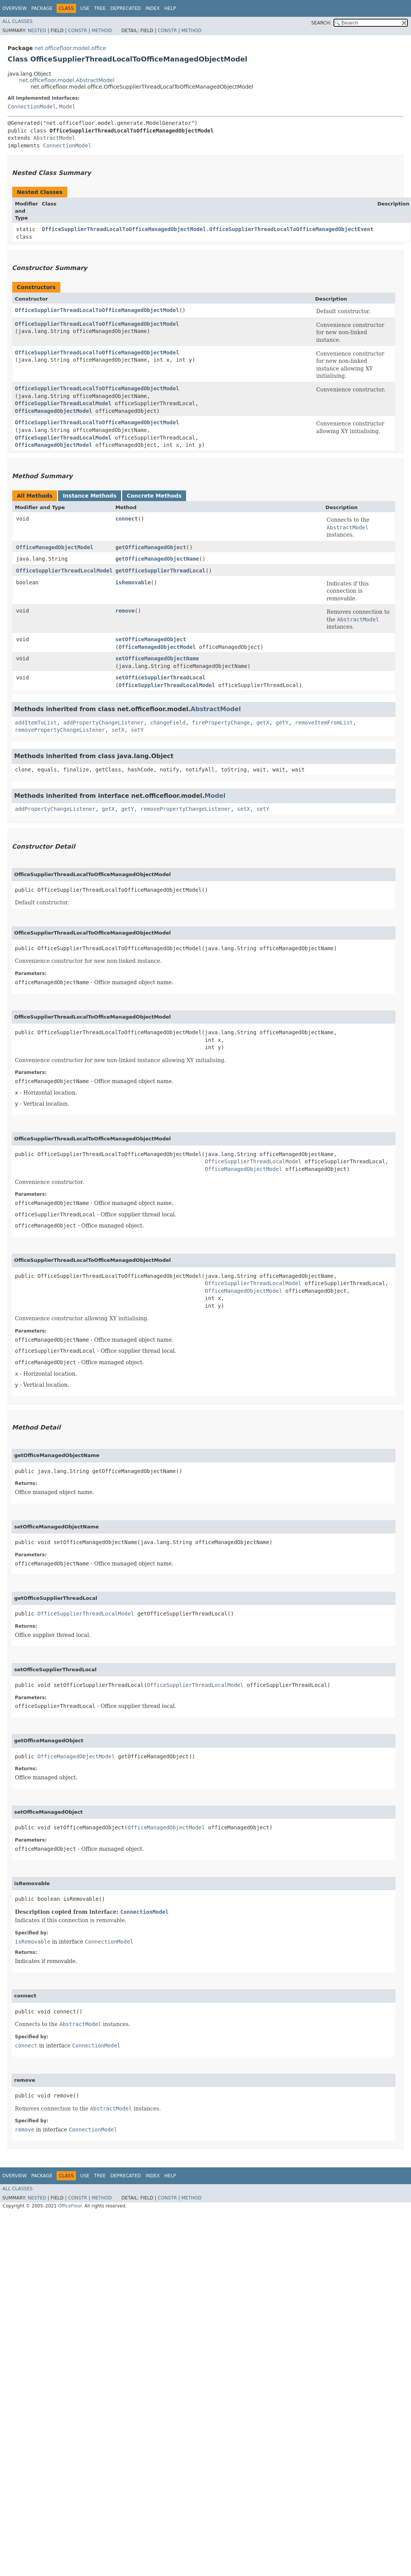 The width and height of the screenshot is (411, 2576). Describe the element at coordinates (84, 8) in the screenshot. I see `Use` at that location.